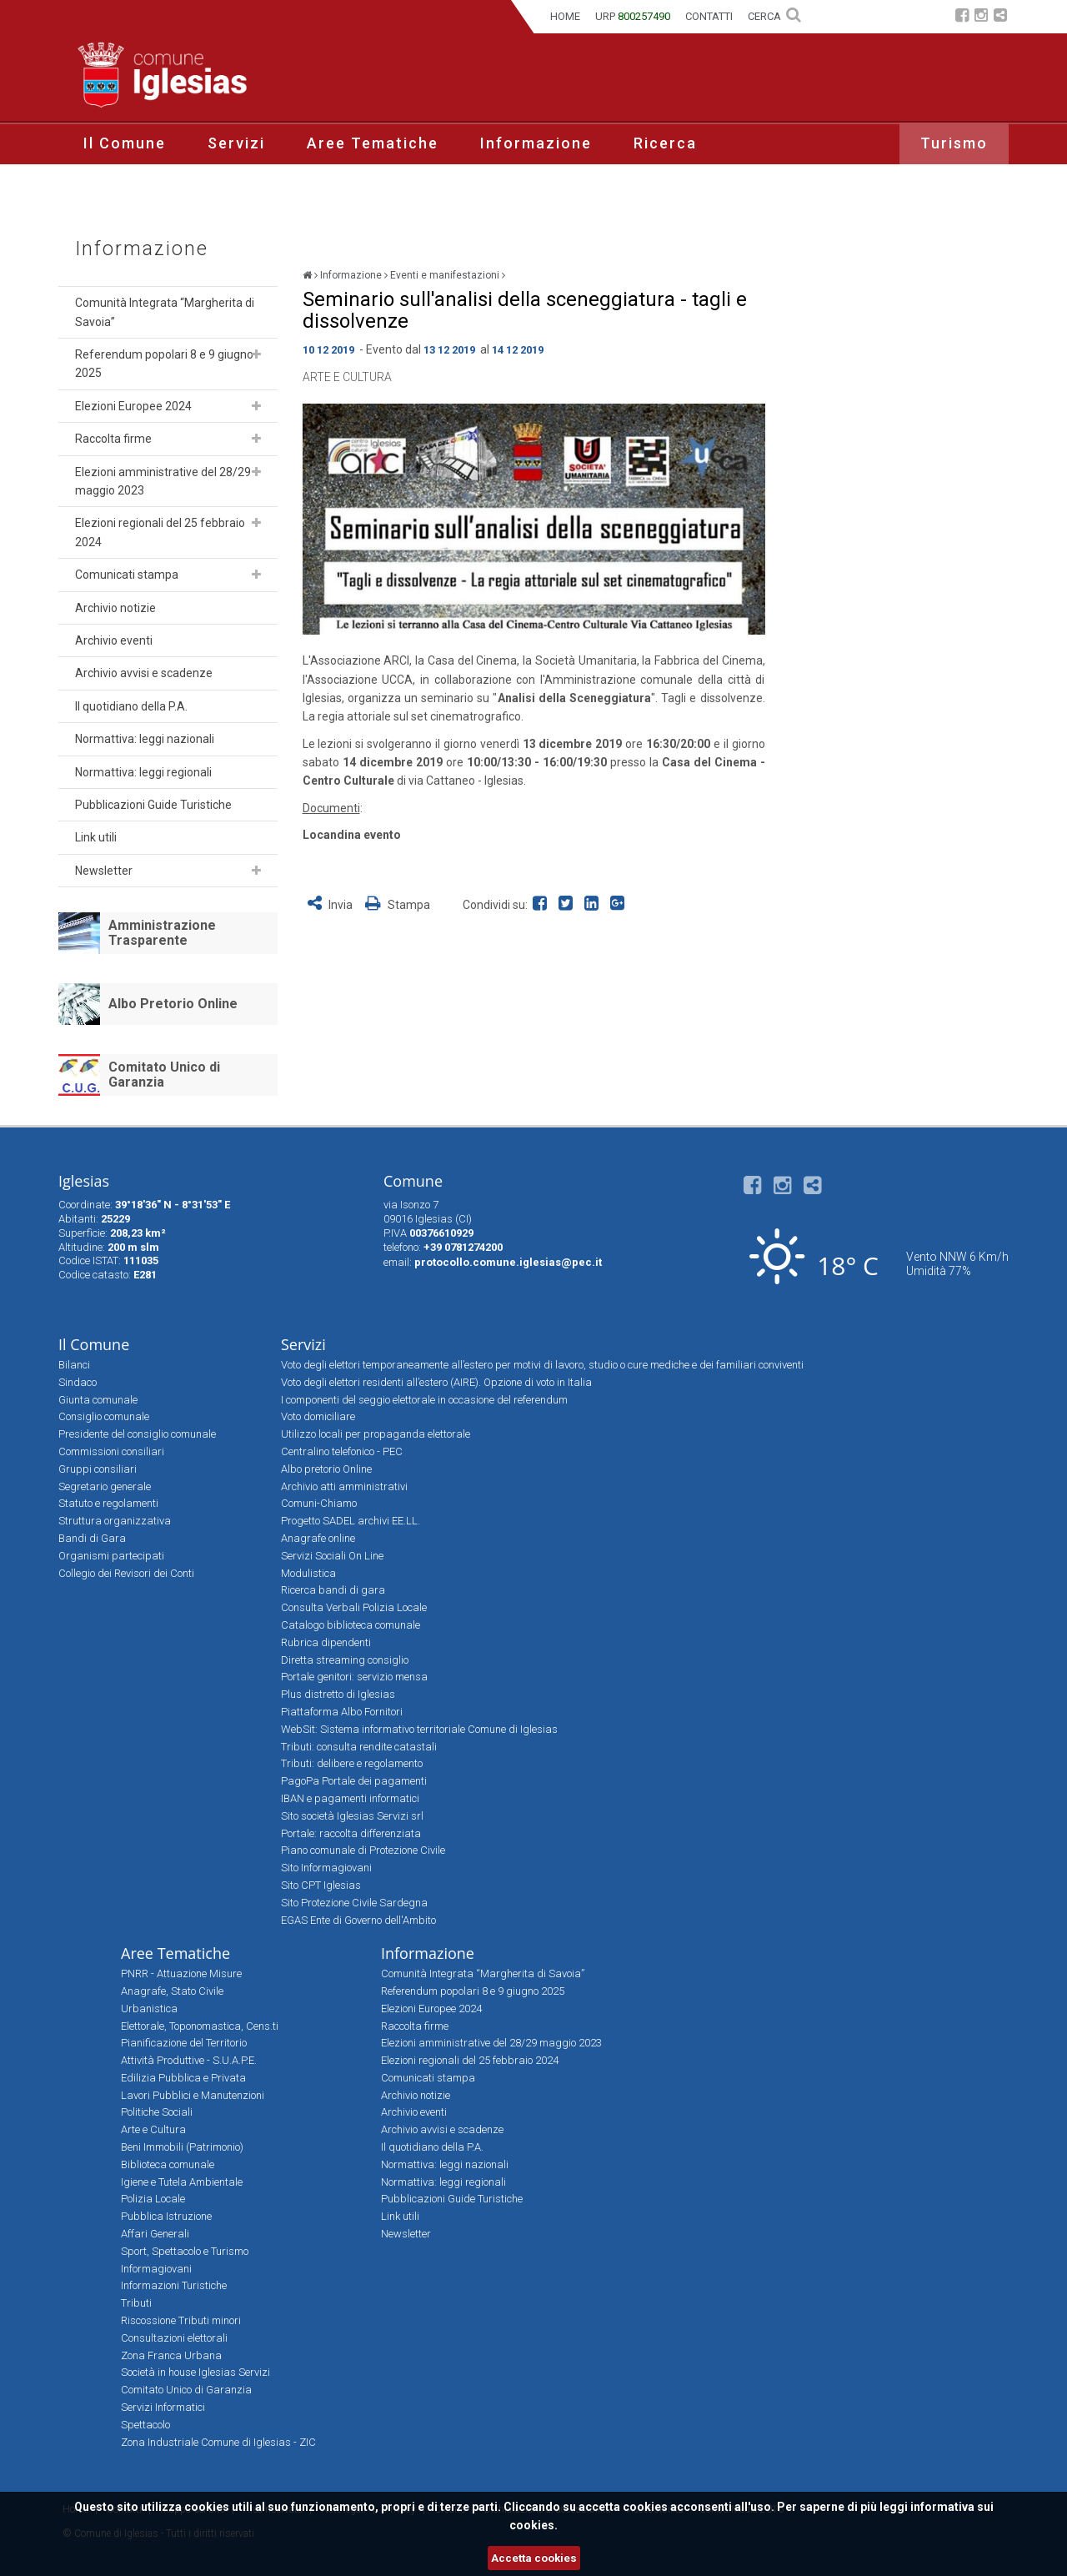  What do you see at coordinates (97, 1469) in the screenshot?
I see `Gruppi consiliari` at bounding box center [97, 1469].